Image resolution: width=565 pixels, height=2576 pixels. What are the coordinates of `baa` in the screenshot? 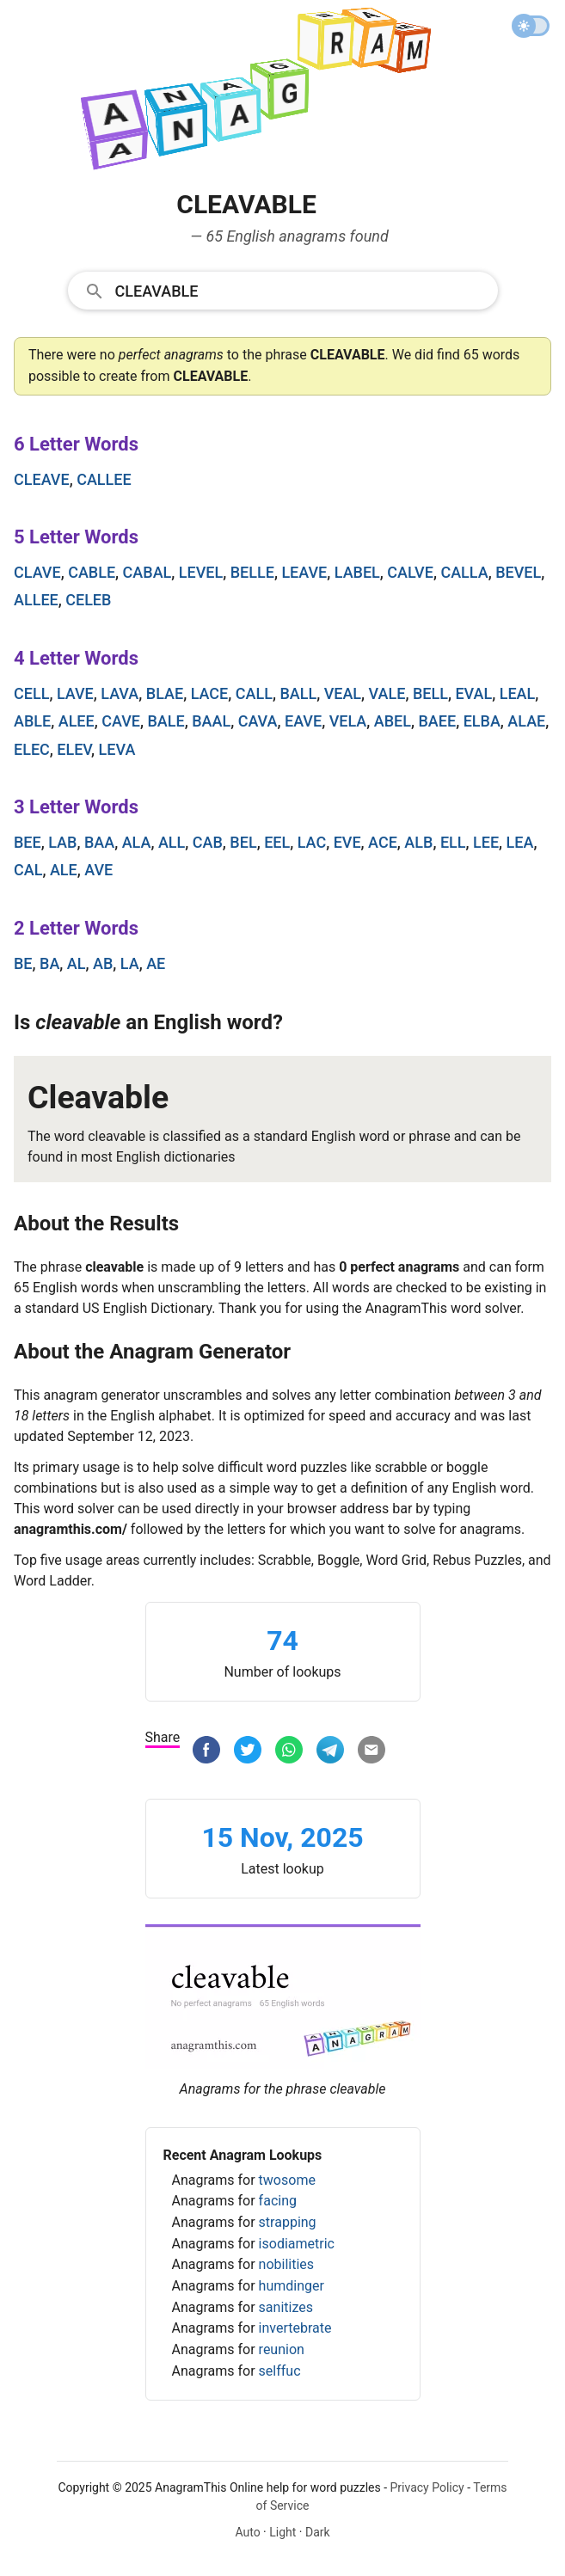 It's located at (99, 842).